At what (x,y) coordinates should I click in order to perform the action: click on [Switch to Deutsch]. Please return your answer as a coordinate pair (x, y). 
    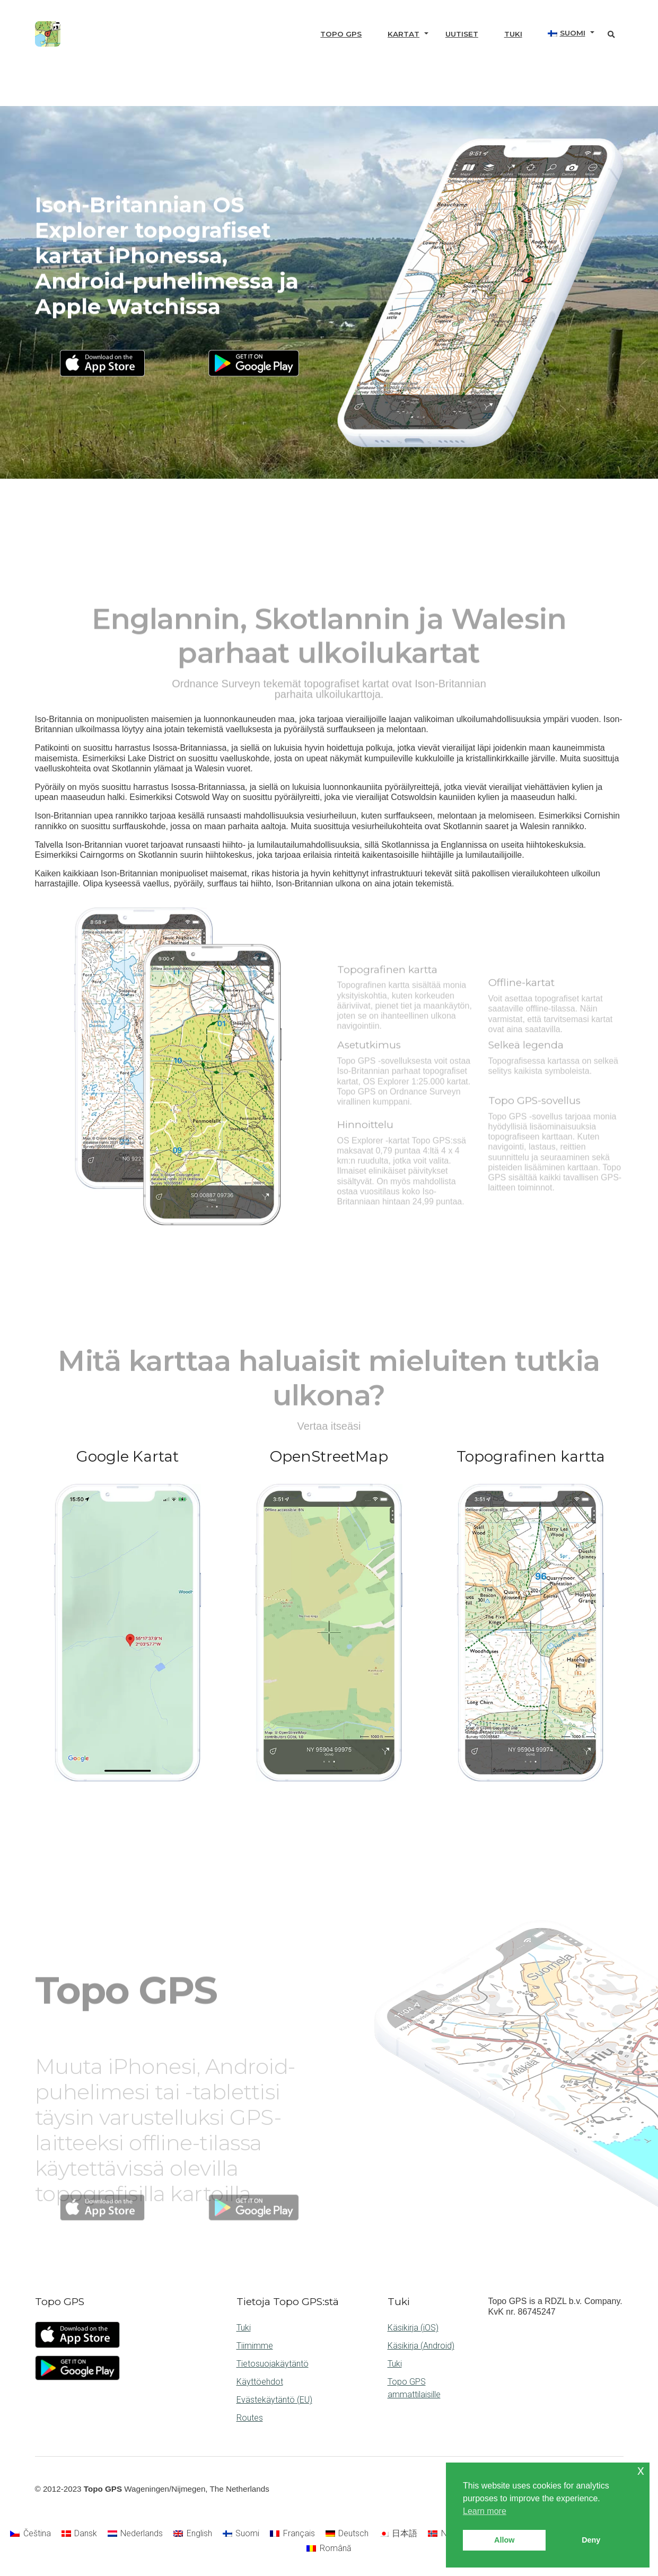
    Looking at the image, I should click on (347, 2533).